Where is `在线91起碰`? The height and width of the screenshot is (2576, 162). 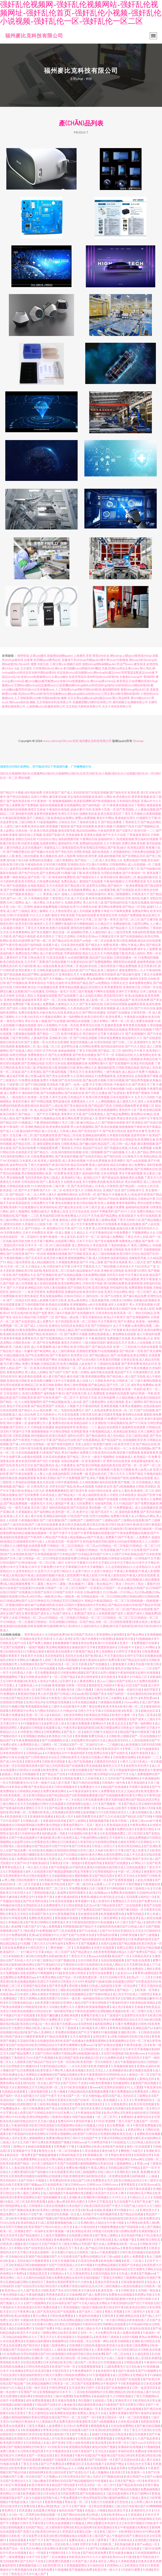 在线91起碰 is located at coordinates (109, 1943).